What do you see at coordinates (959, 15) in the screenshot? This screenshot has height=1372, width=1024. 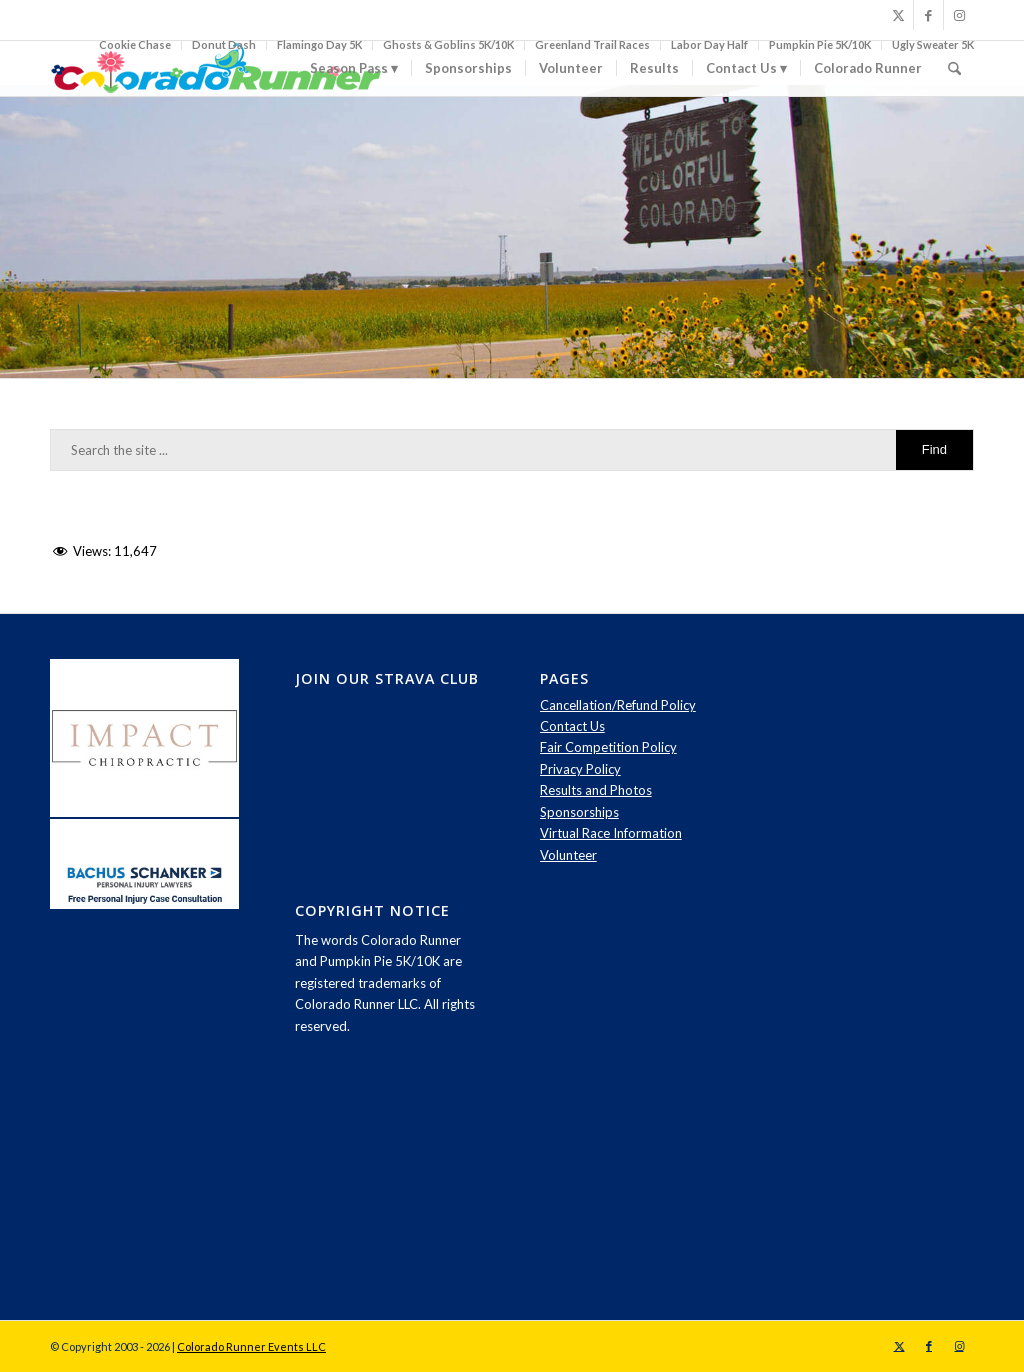 I see `[Link to Instagram]` at bounding box center [959, 15].